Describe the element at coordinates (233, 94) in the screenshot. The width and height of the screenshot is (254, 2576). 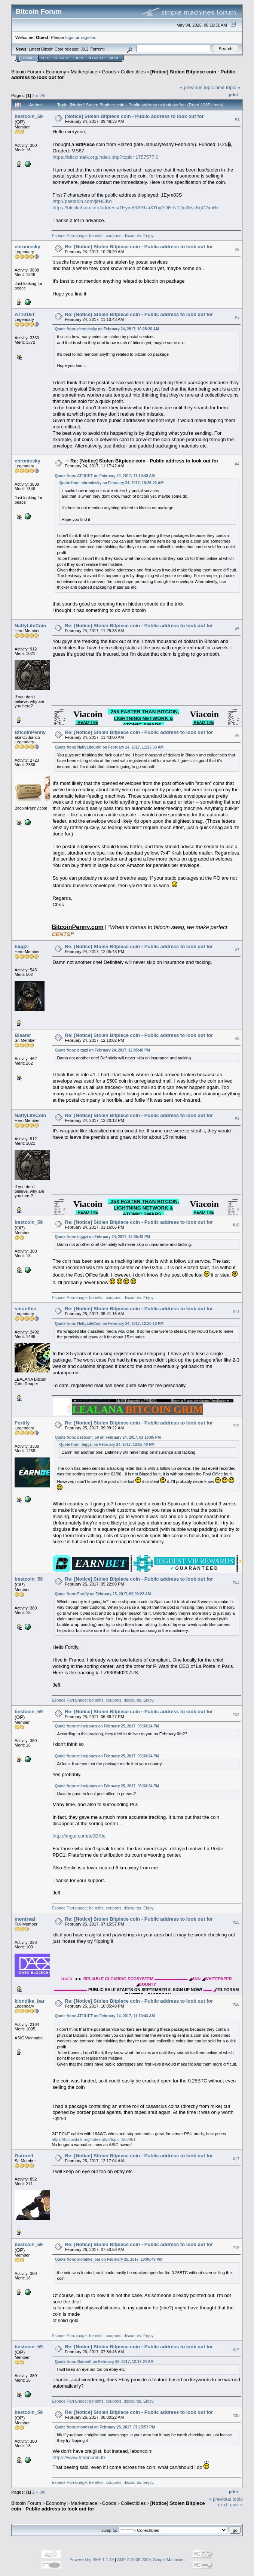
I see `Print` at that location.